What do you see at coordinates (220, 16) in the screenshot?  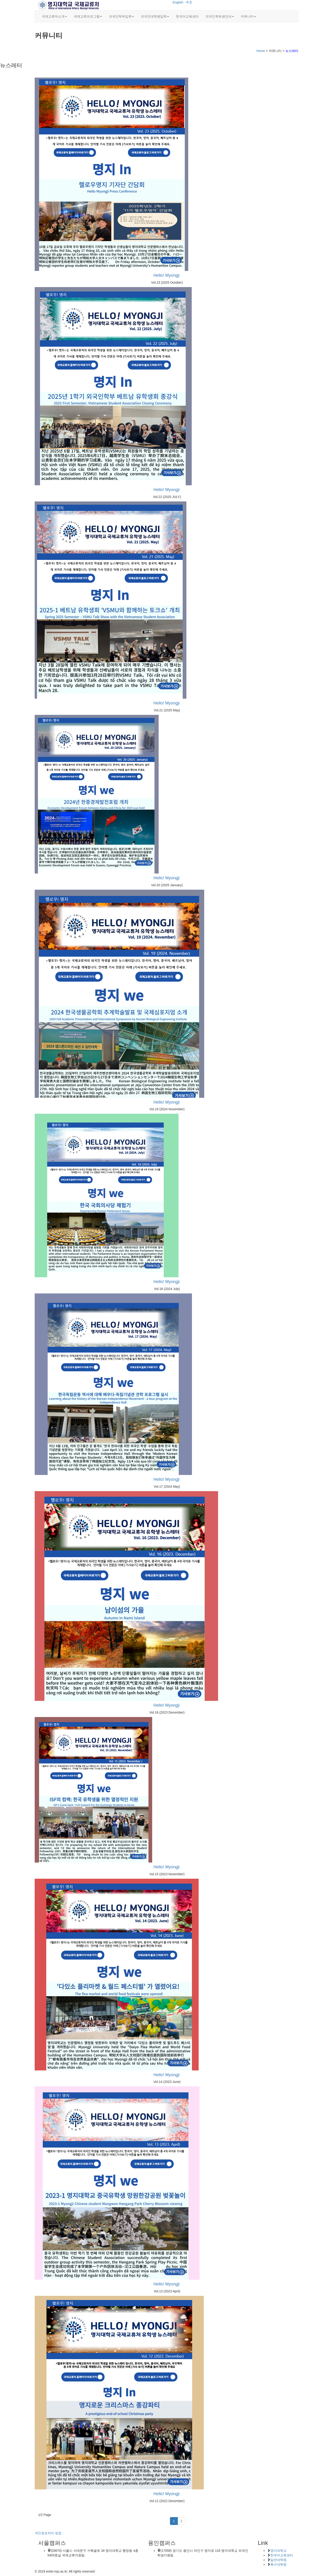 I see `외국인학부생안내 [button]` at bounding box center [220, 16].